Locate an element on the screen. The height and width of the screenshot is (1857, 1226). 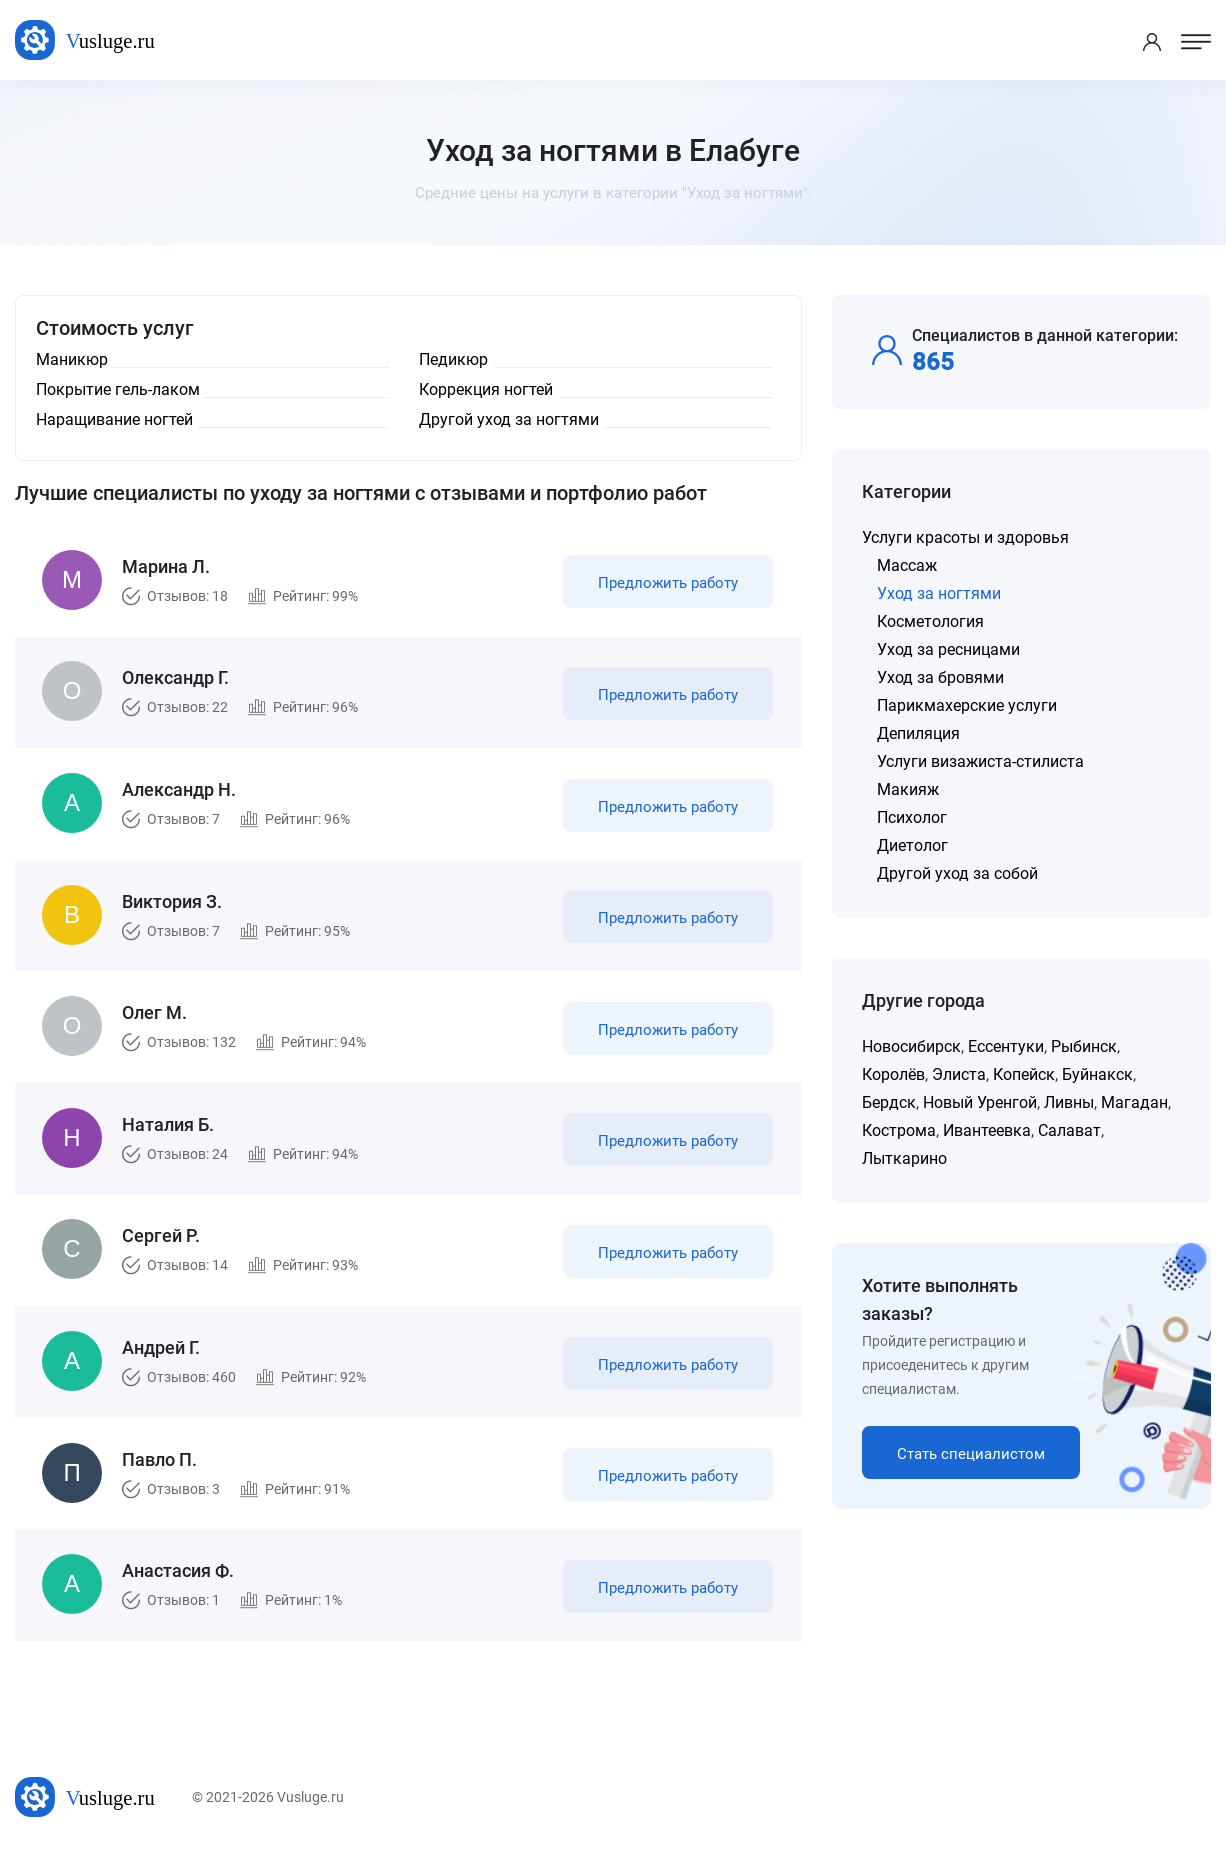
Услуги визажиста-стилиста is located at coordinates (980, 761).